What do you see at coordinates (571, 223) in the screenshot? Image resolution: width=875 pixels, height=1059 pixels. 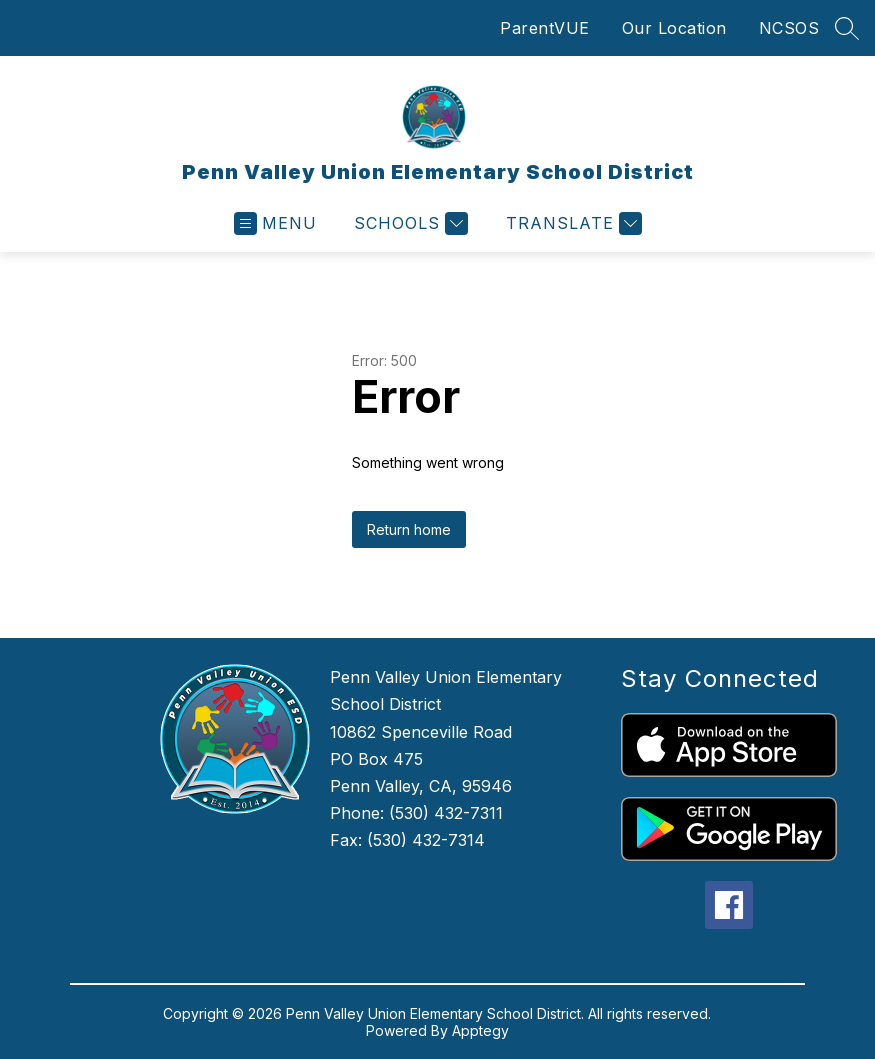 I see `[Translate Site]` at bounding box center [571, 223].